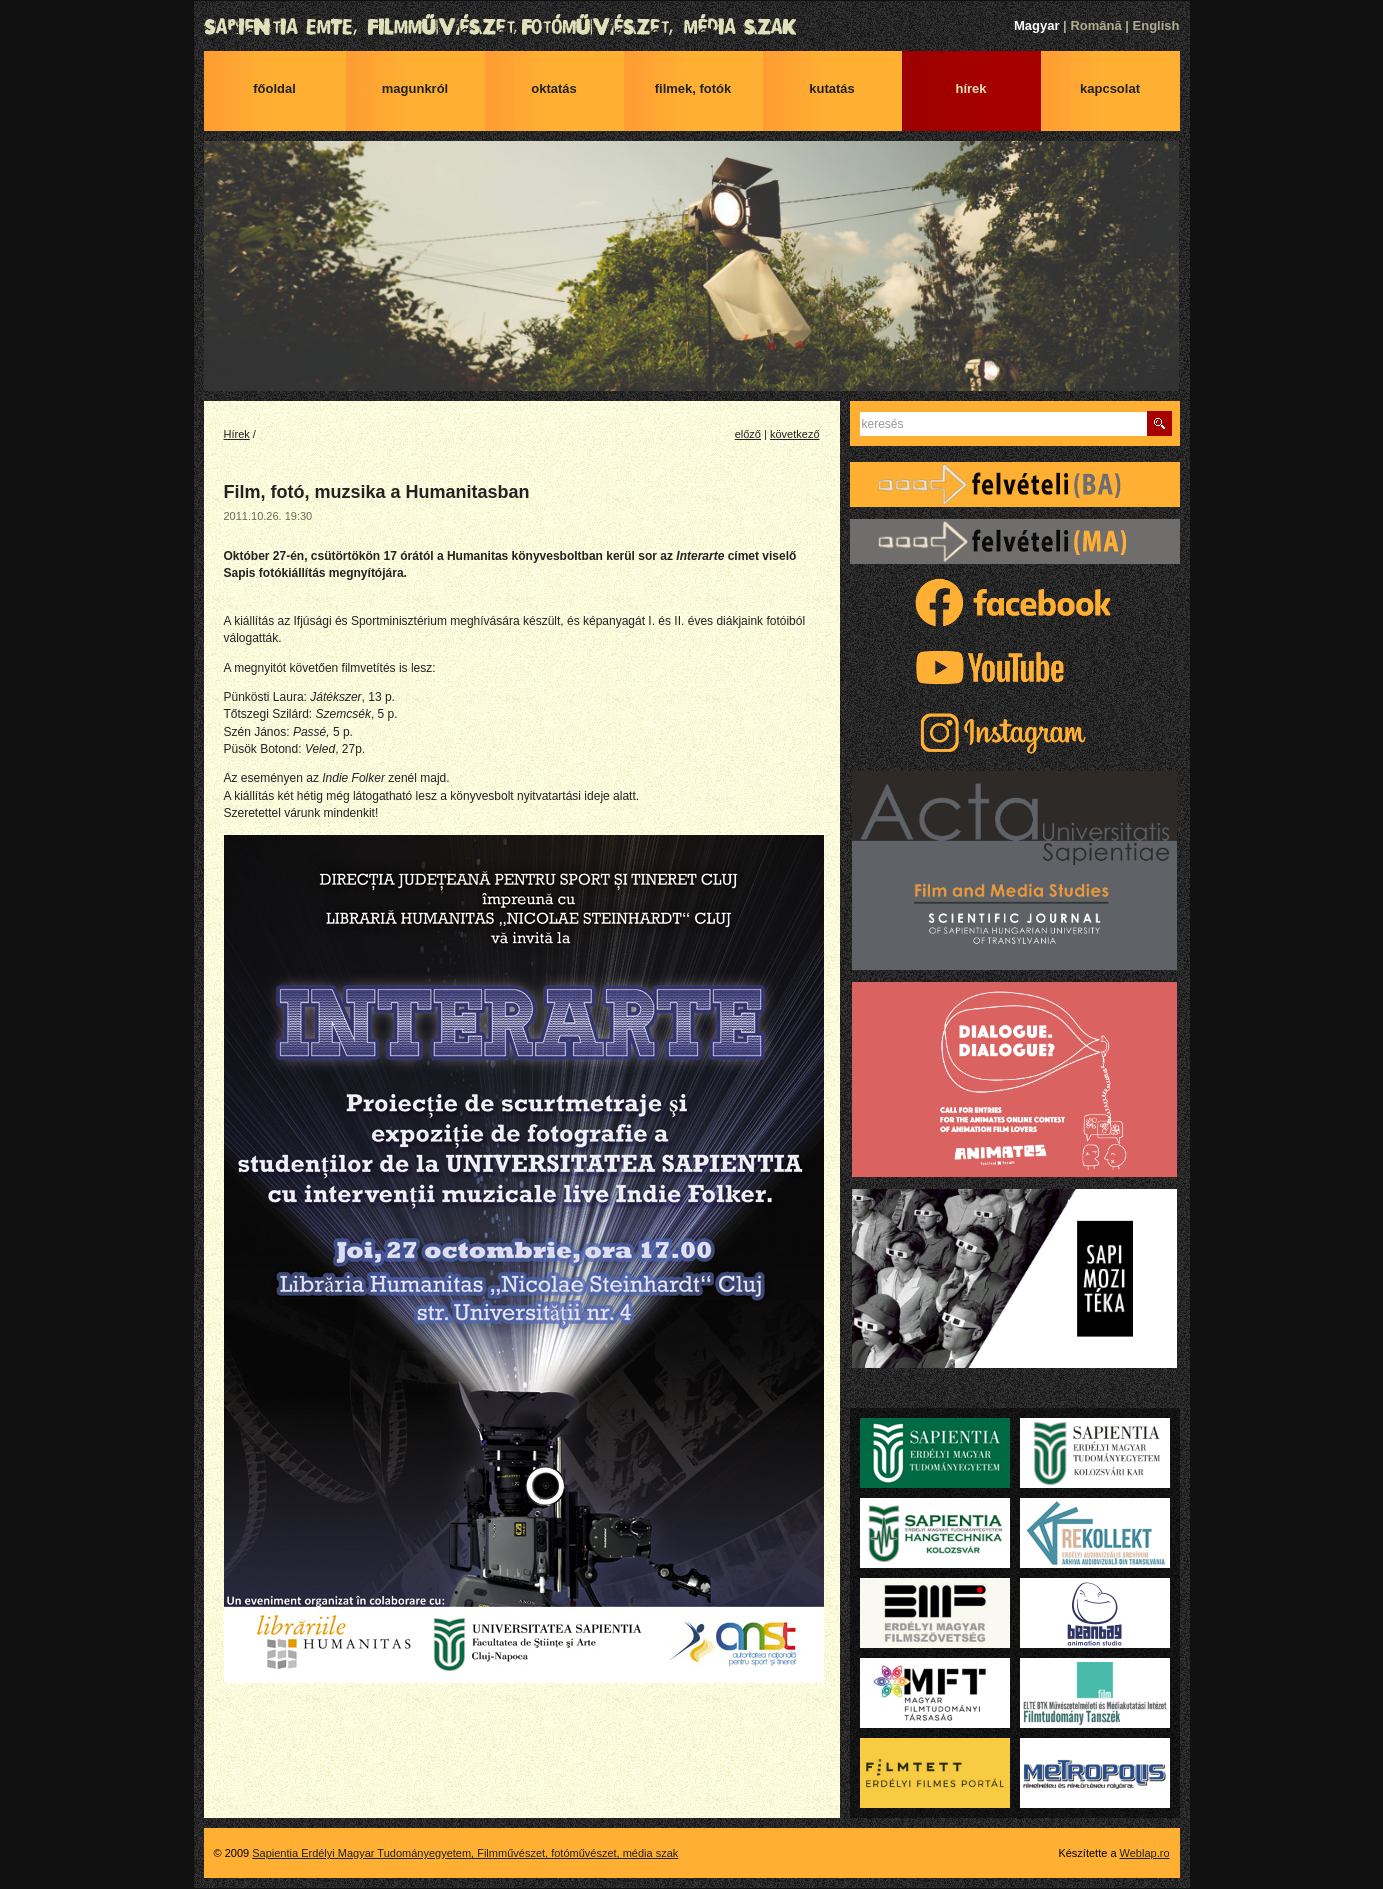 The width and height of the screenshot is (1383, 1889). I want to click on Keres, so click(1159, 423).